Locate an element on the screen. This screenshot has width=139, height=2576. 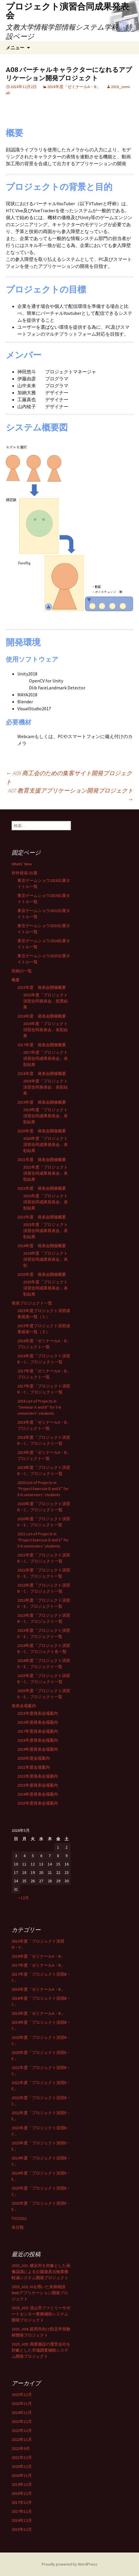
2015年度 発表会開催概要 is located at coordinates (41, 987).